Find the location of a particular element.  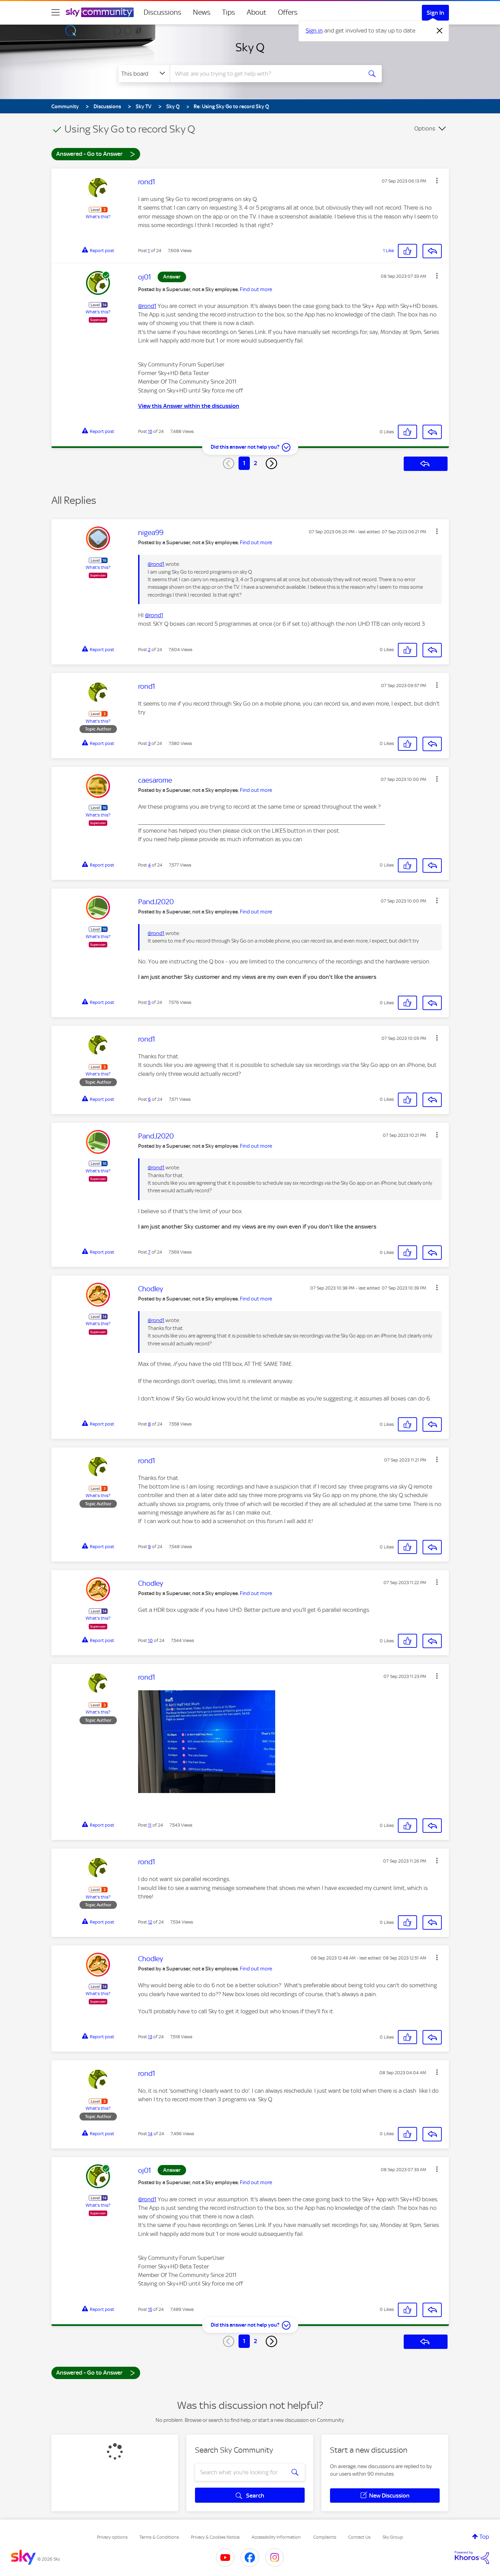

Discussions is located at coordinates (162, 12).